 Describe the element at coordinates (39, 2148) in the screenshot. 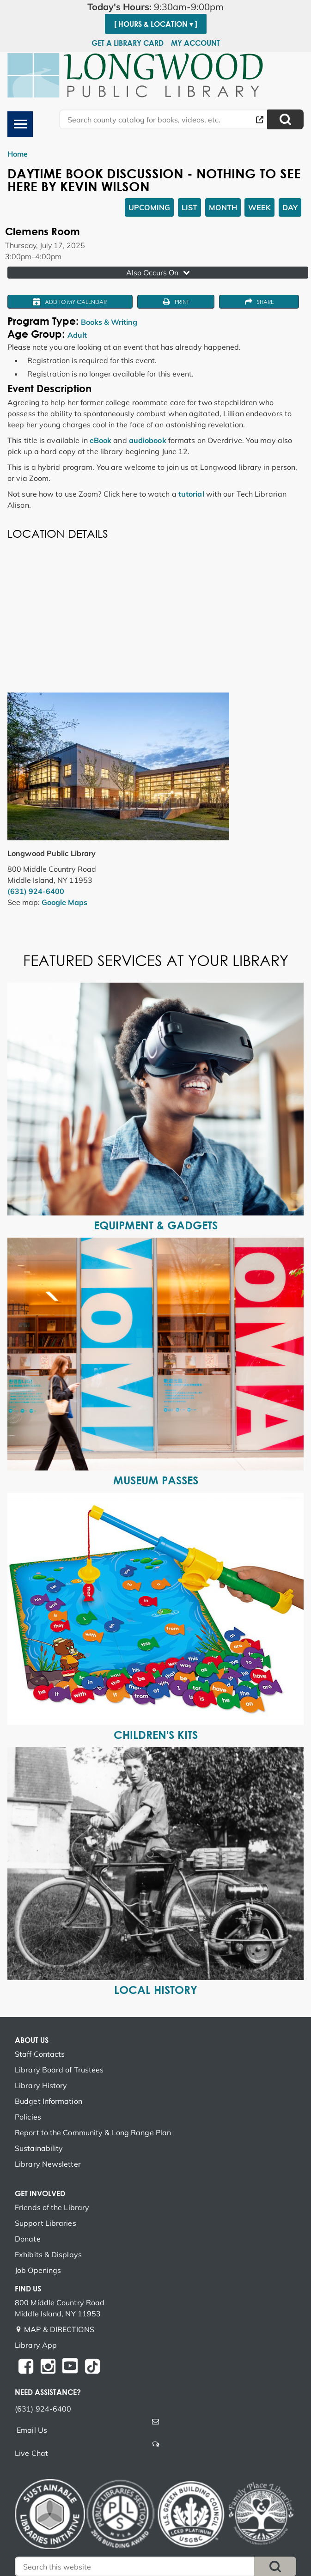

I see `Sustainability` at that location.